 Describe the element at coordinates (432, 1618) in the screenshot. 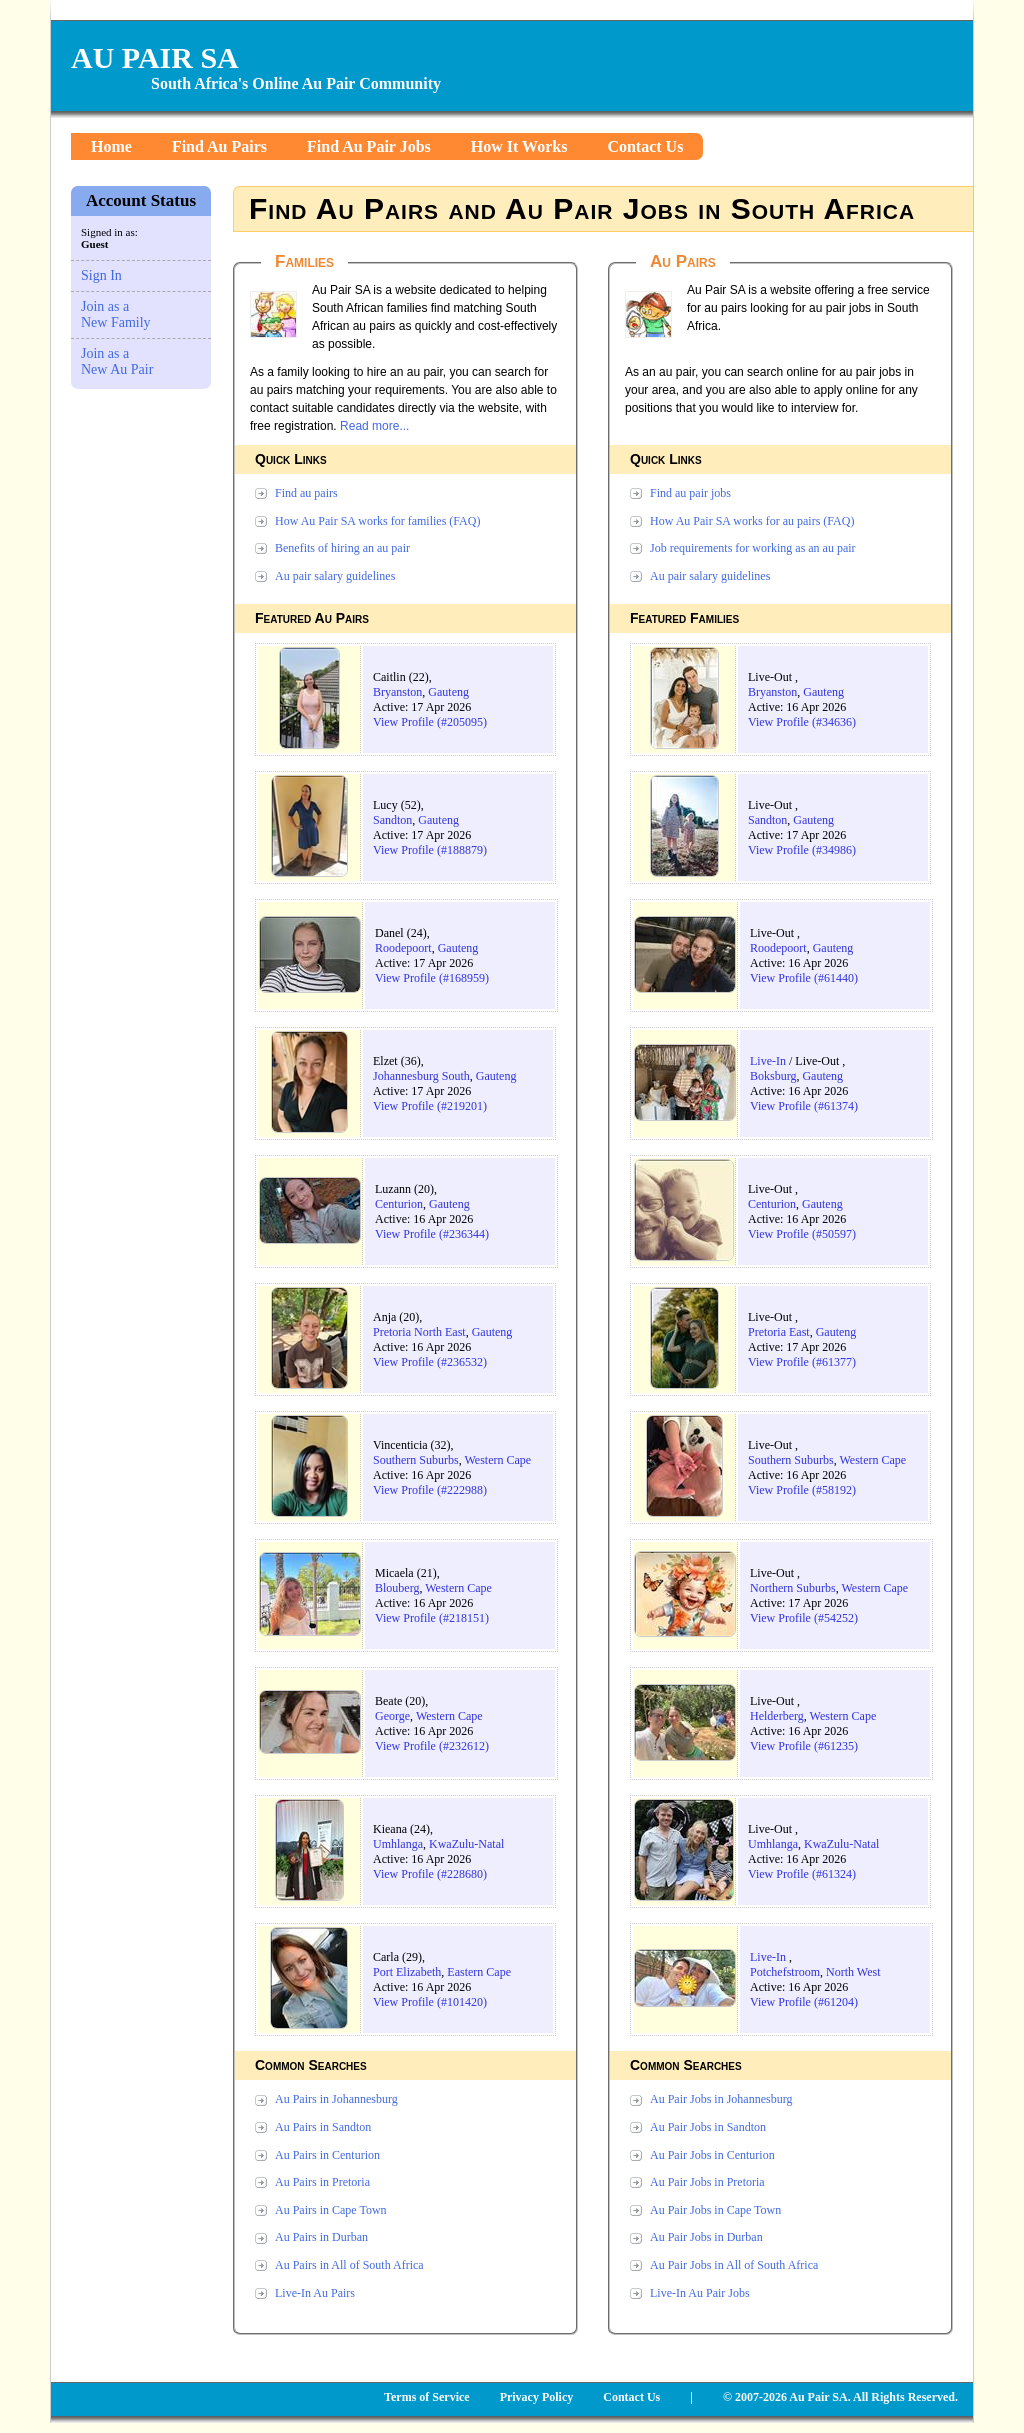

I see `View Profile (#218151)` at that location.